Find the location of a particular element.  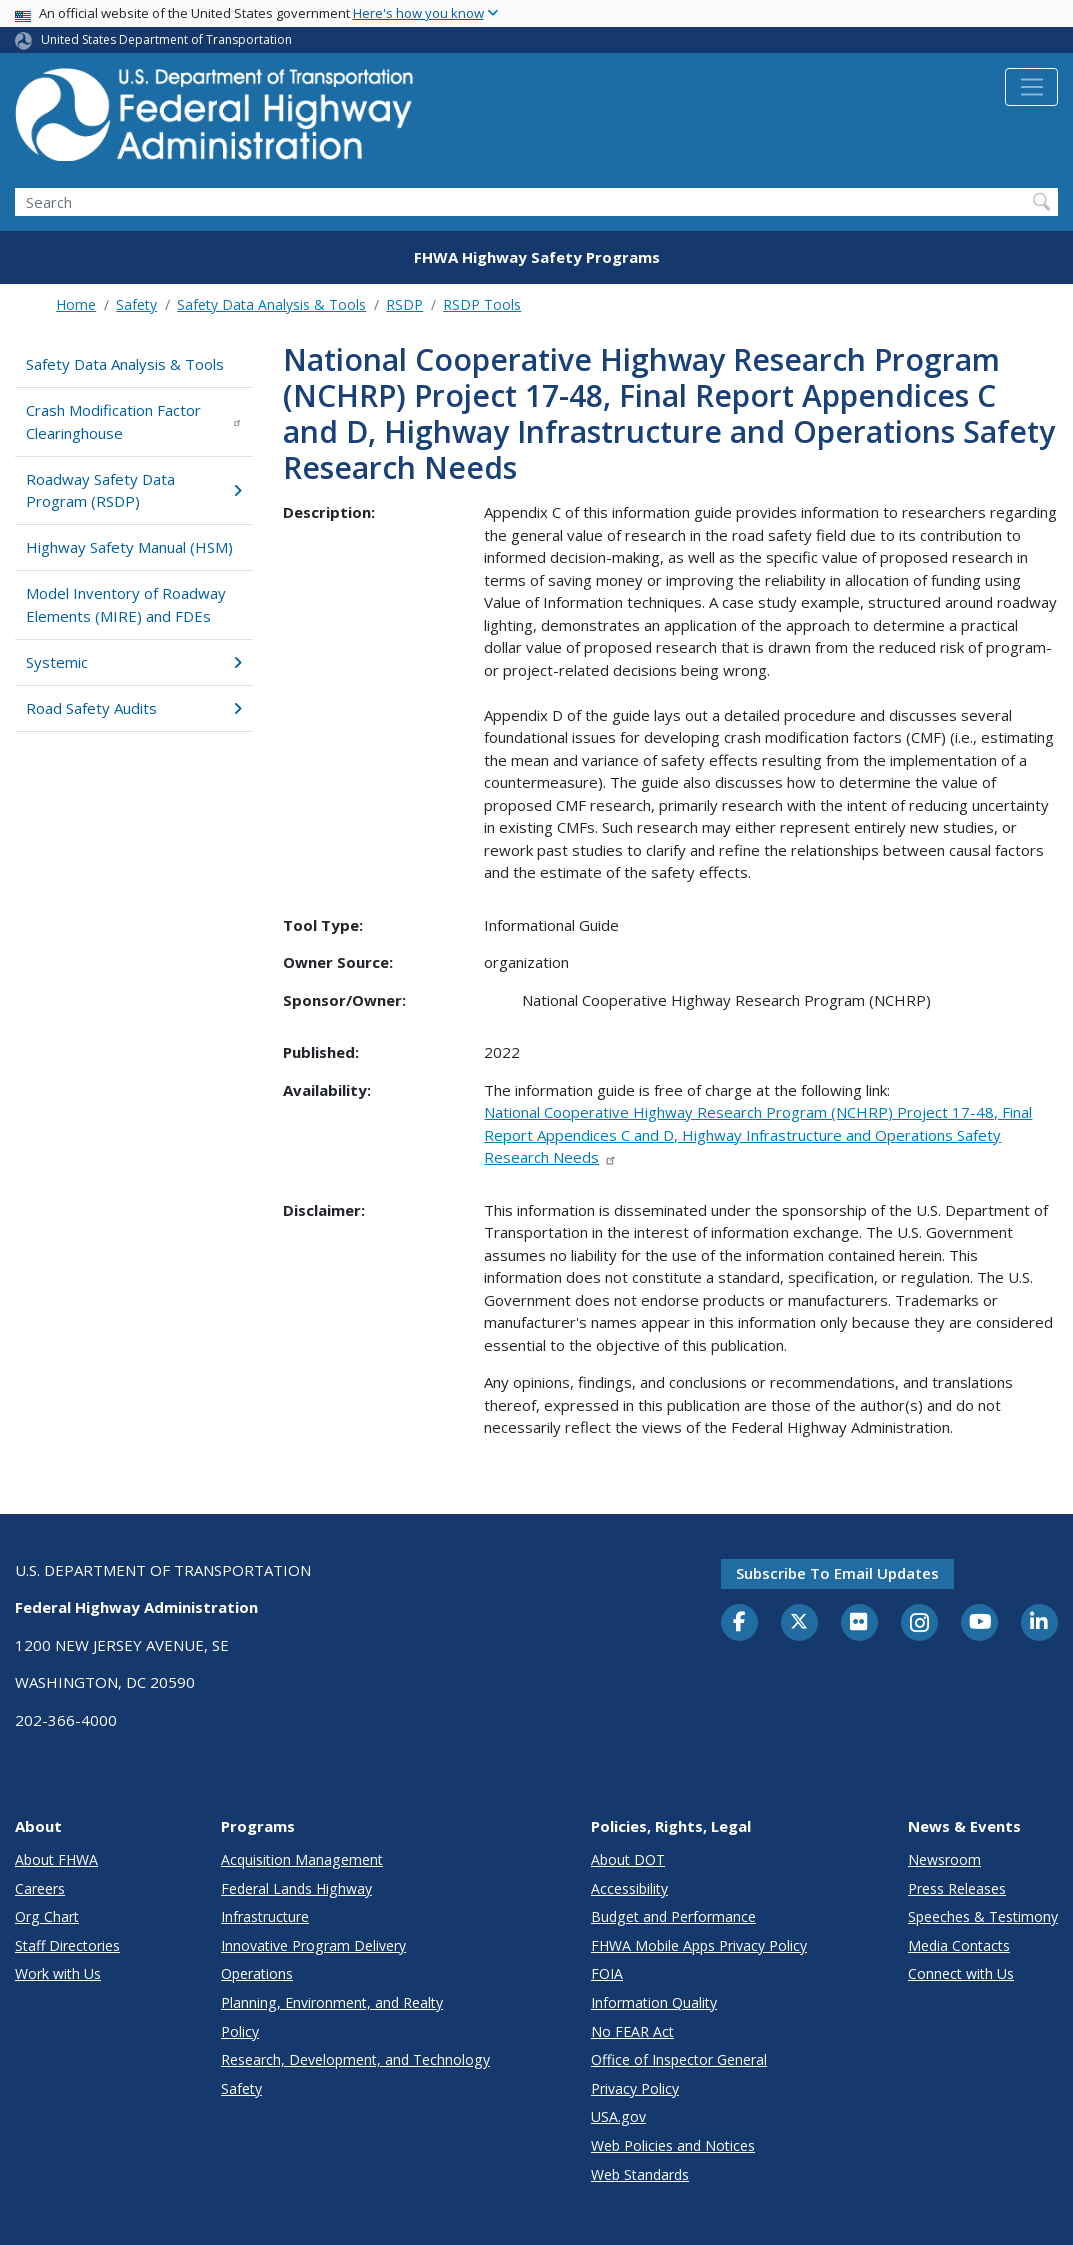

Policy is located at coordinates (240, 2031).